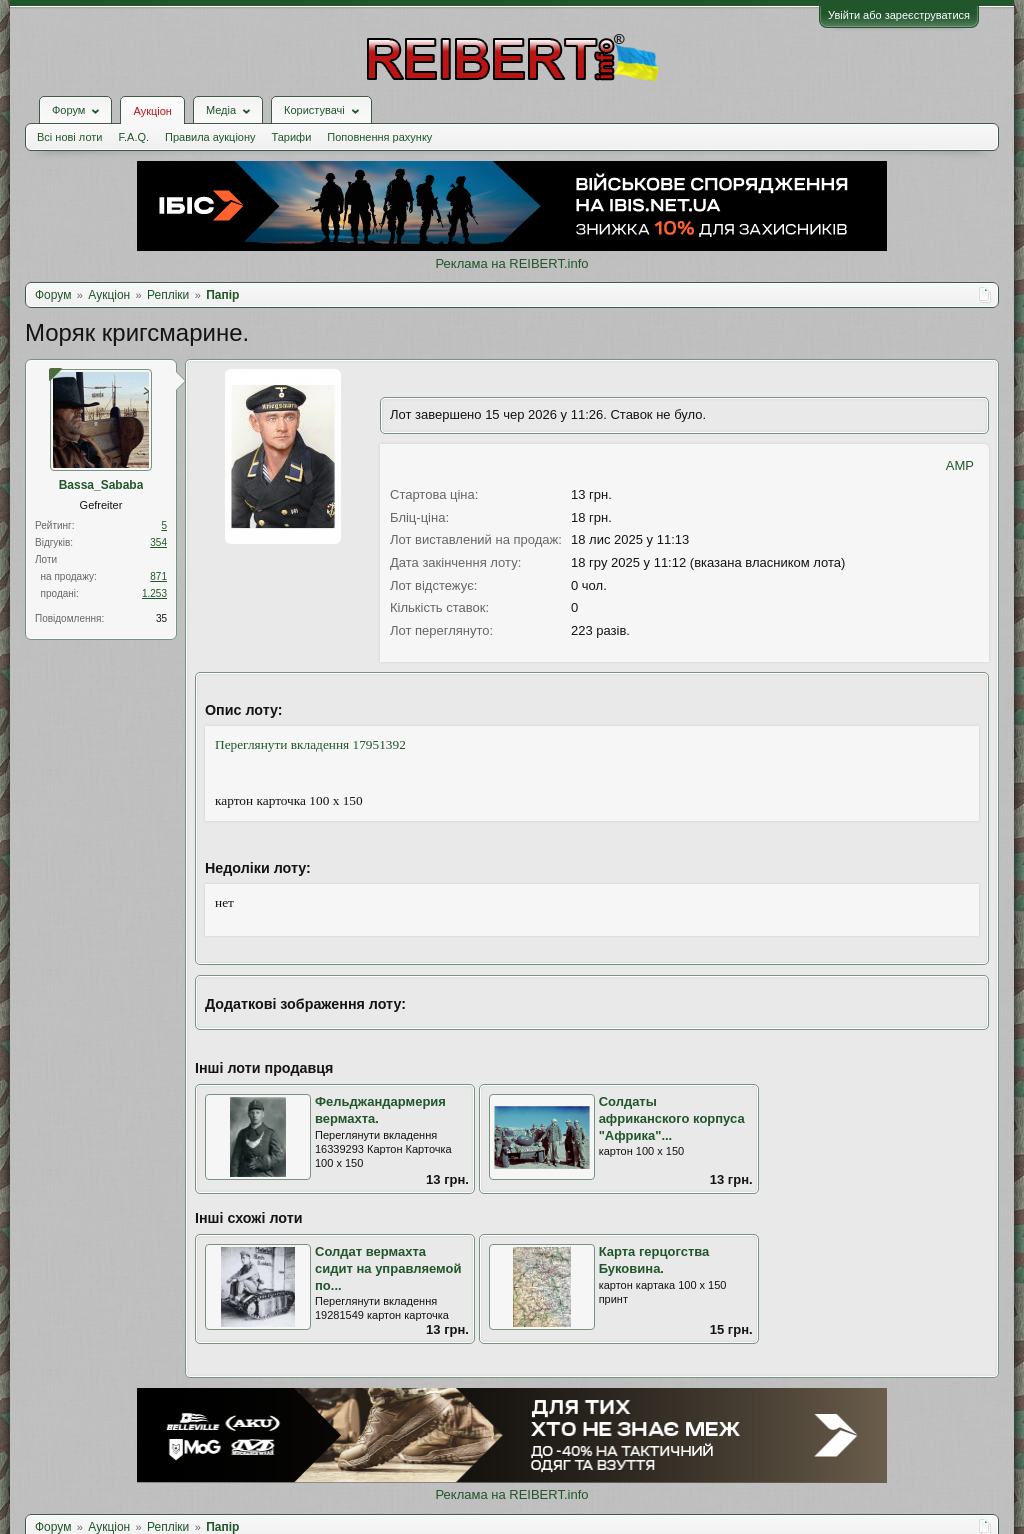  What do you see at coordinates (310, 744) in the screenshot?
I see `Переглянути вкладення 17951392` at bounding box center [310, 744].